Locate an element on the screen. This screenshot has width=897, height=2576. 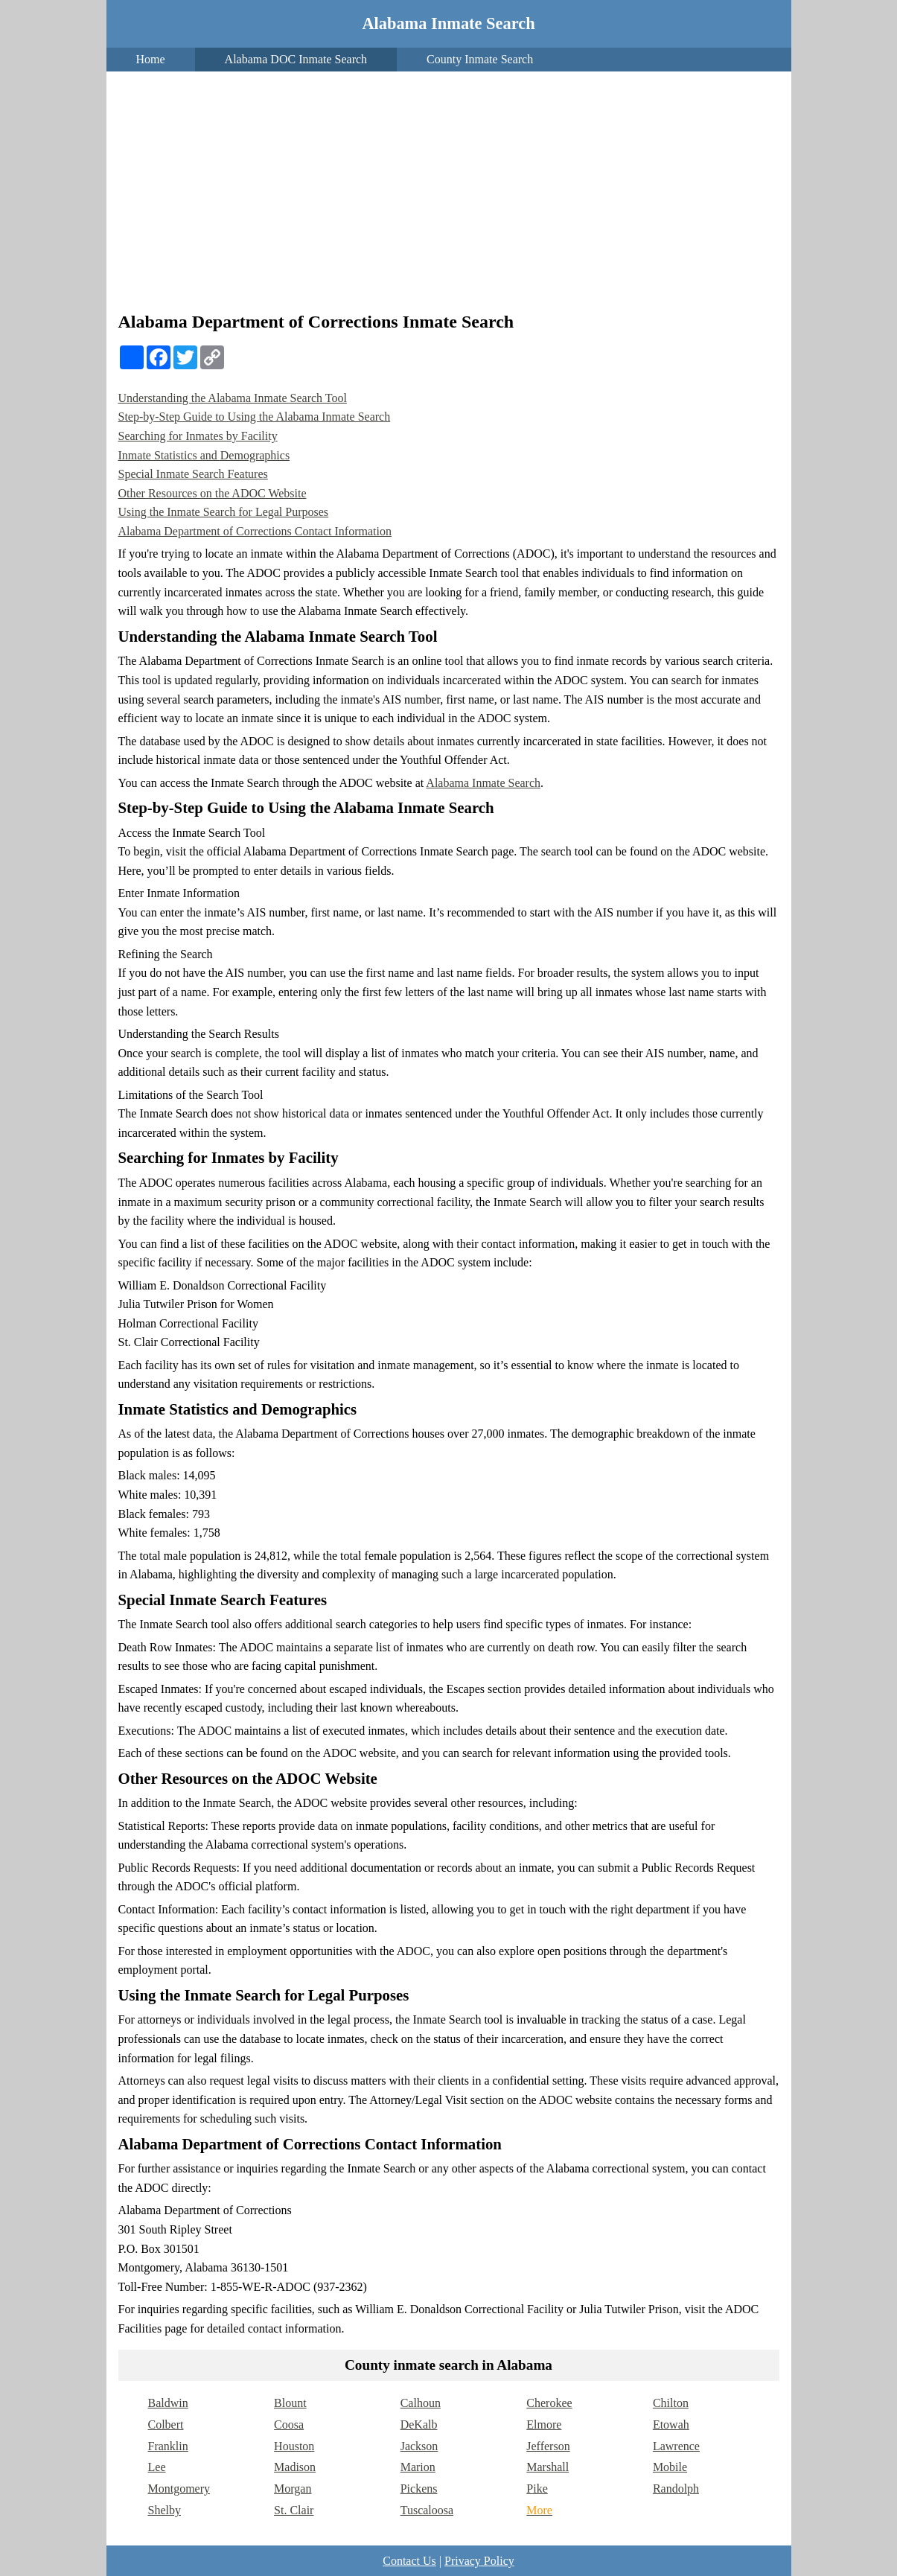
Alabama Department of Corrections Contact Information is located at coordinates (255, 531).